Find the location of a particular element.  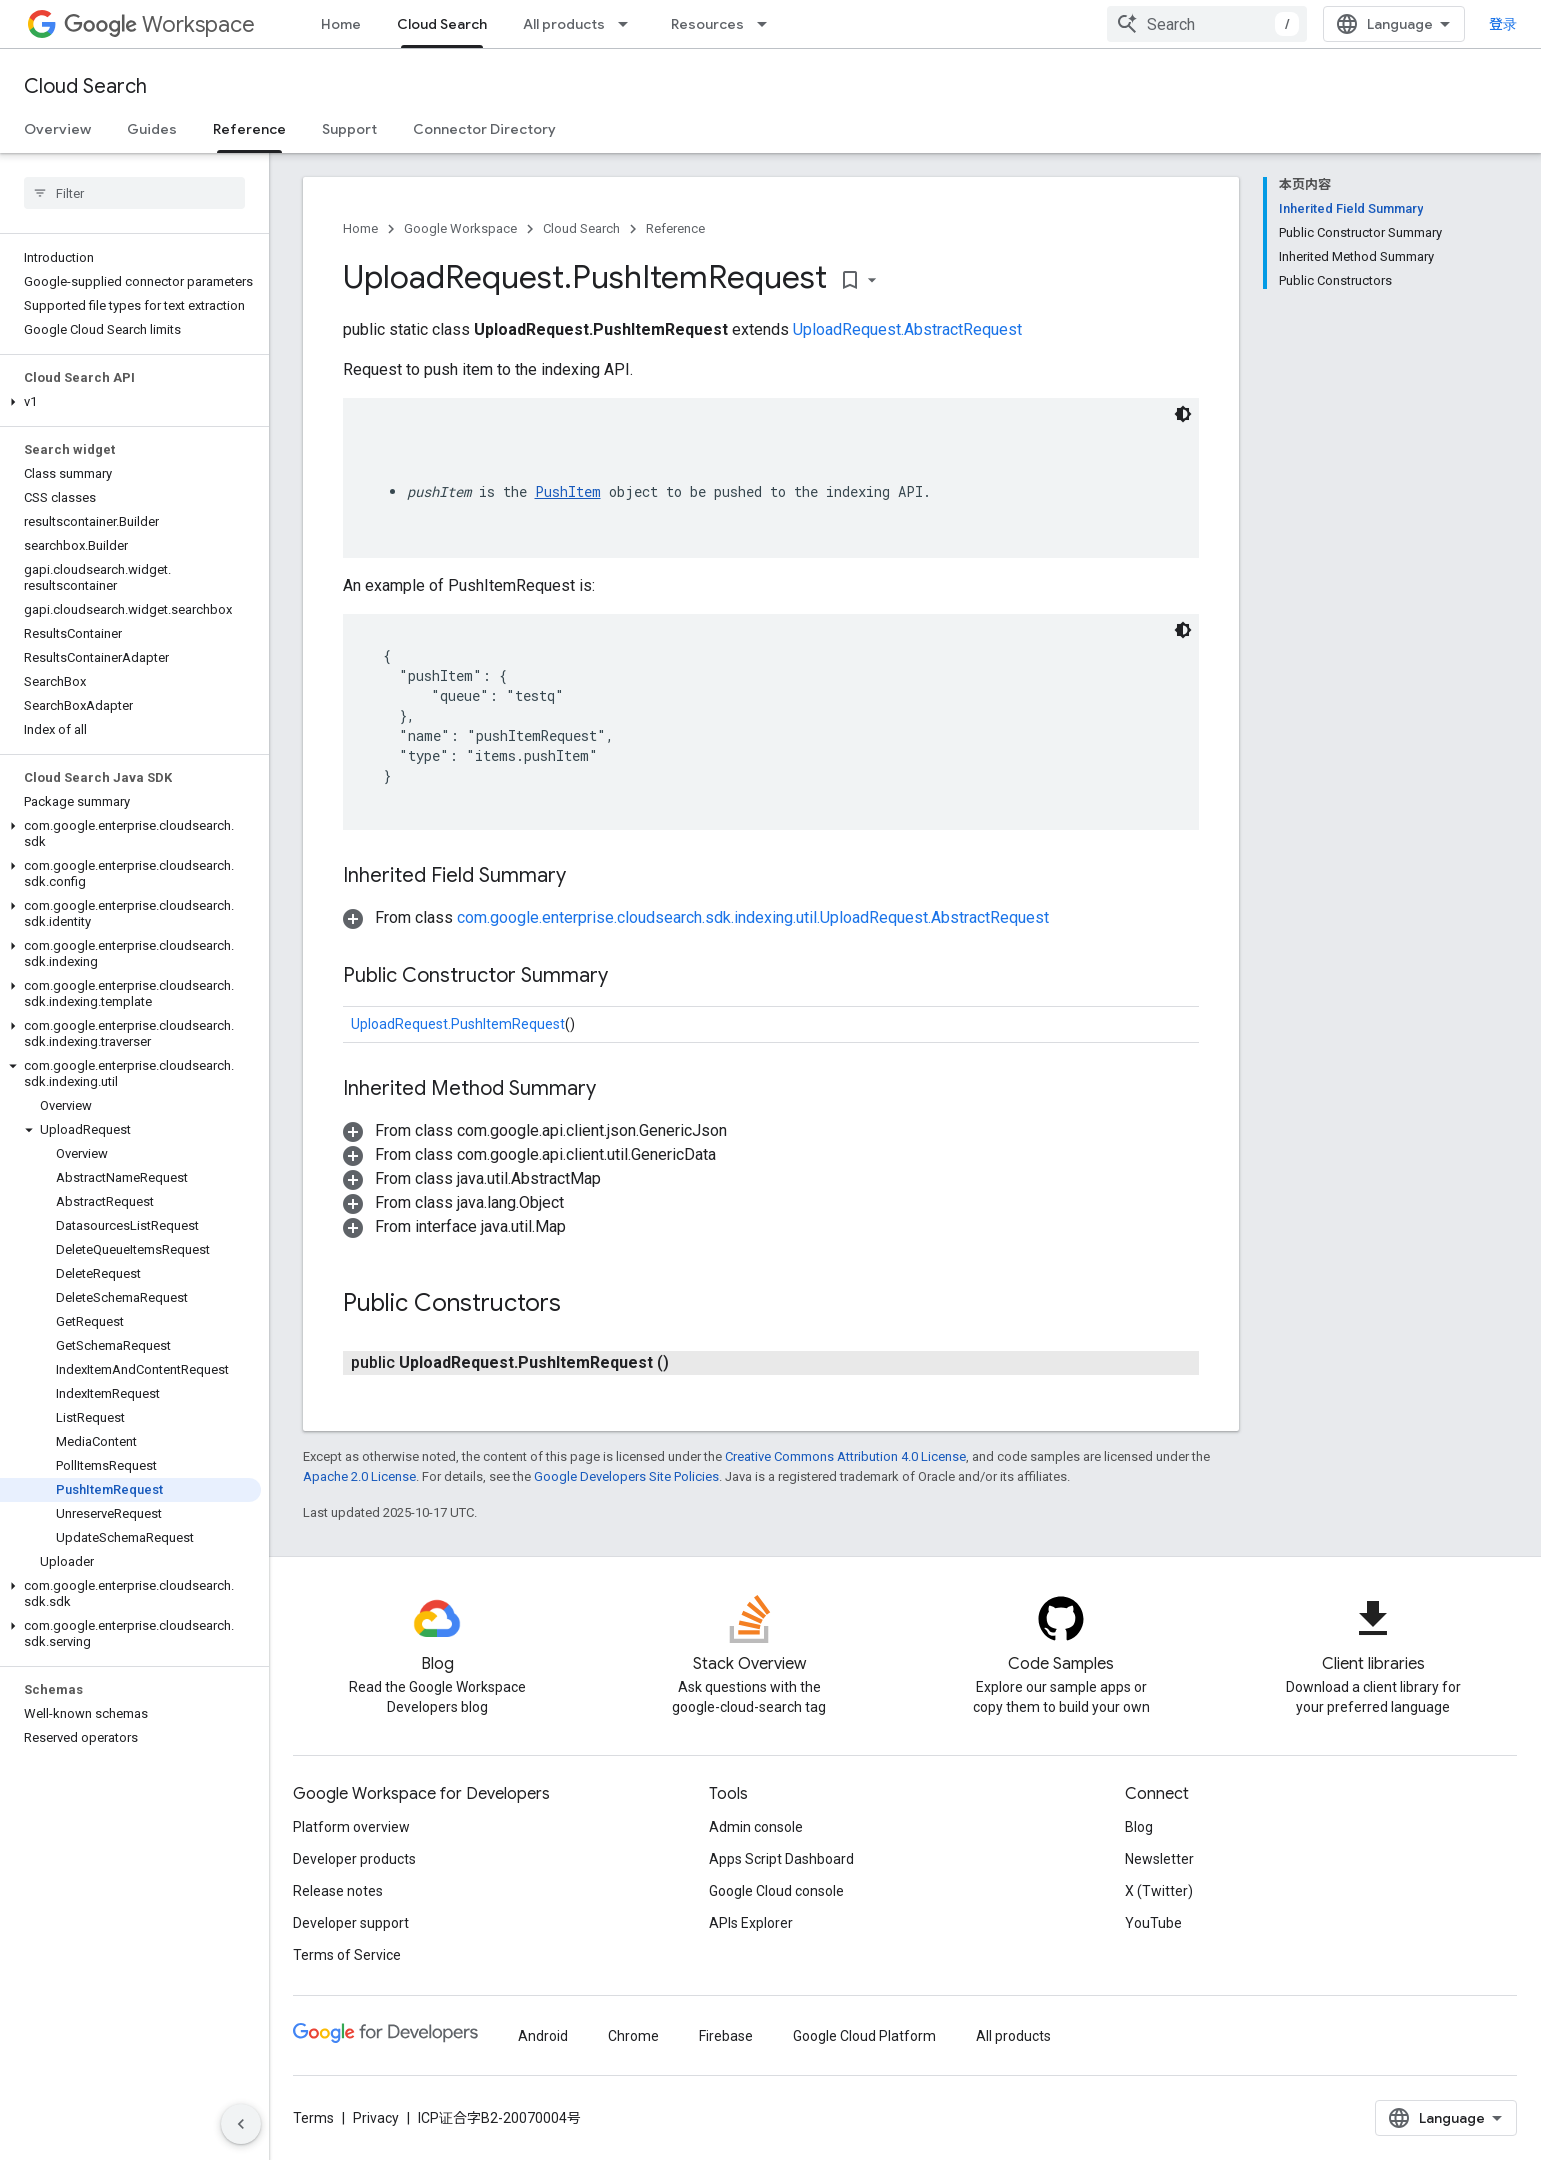

Reference [Reference, selected] is located at coordinates (249, 129).